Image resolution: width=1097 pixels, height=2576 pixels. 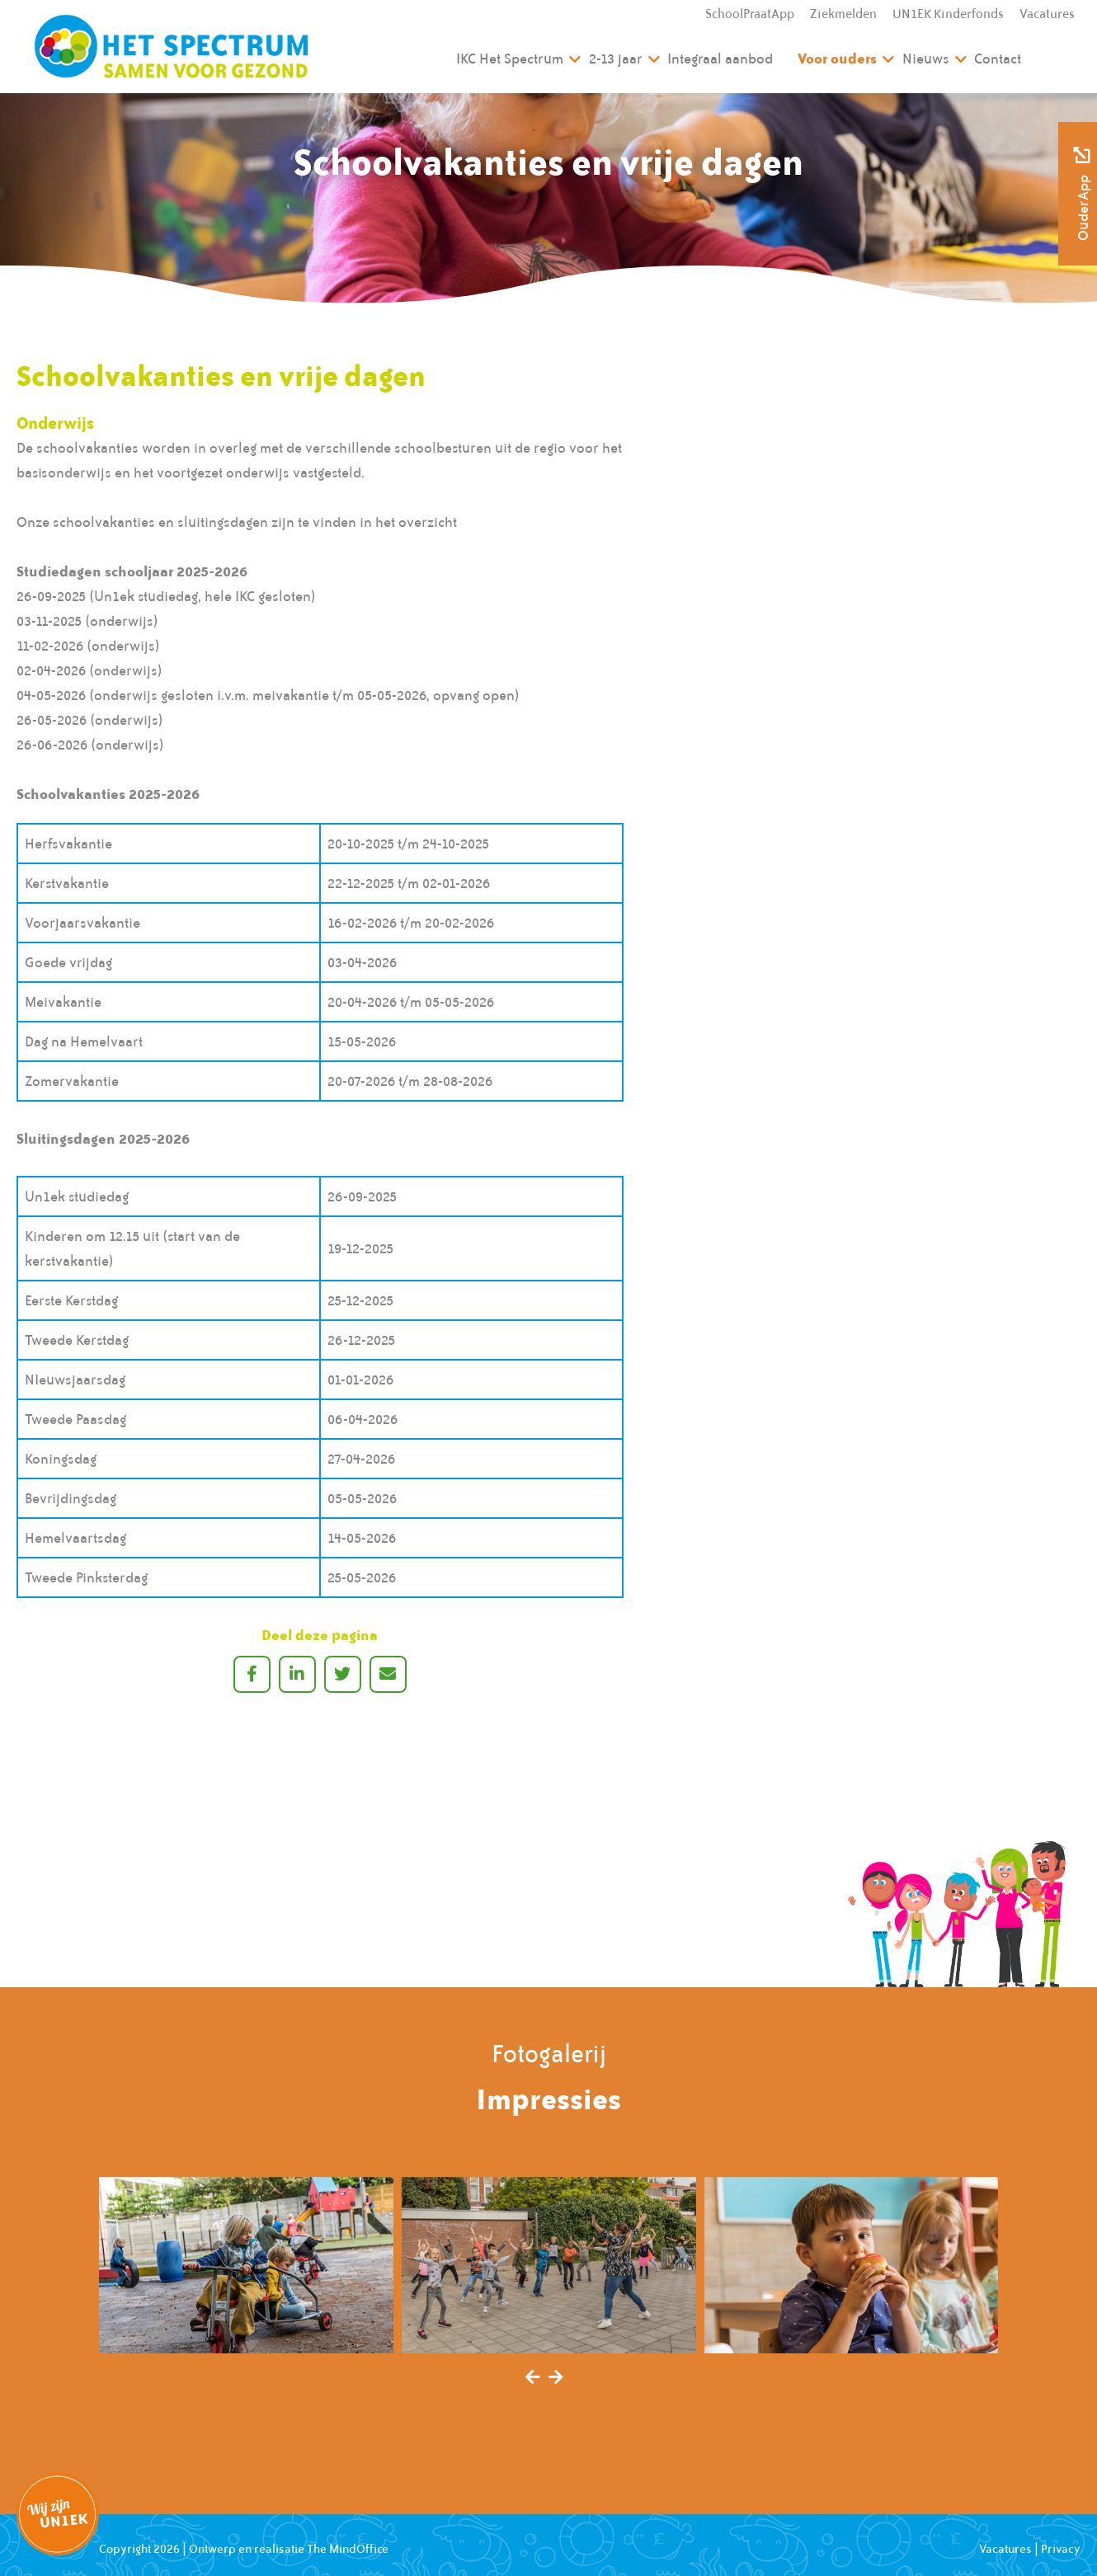 What do you see at coordinates (749, 14) in the screenshot?
I see `SchoolPraatApp` at bounding box center [749, 14].